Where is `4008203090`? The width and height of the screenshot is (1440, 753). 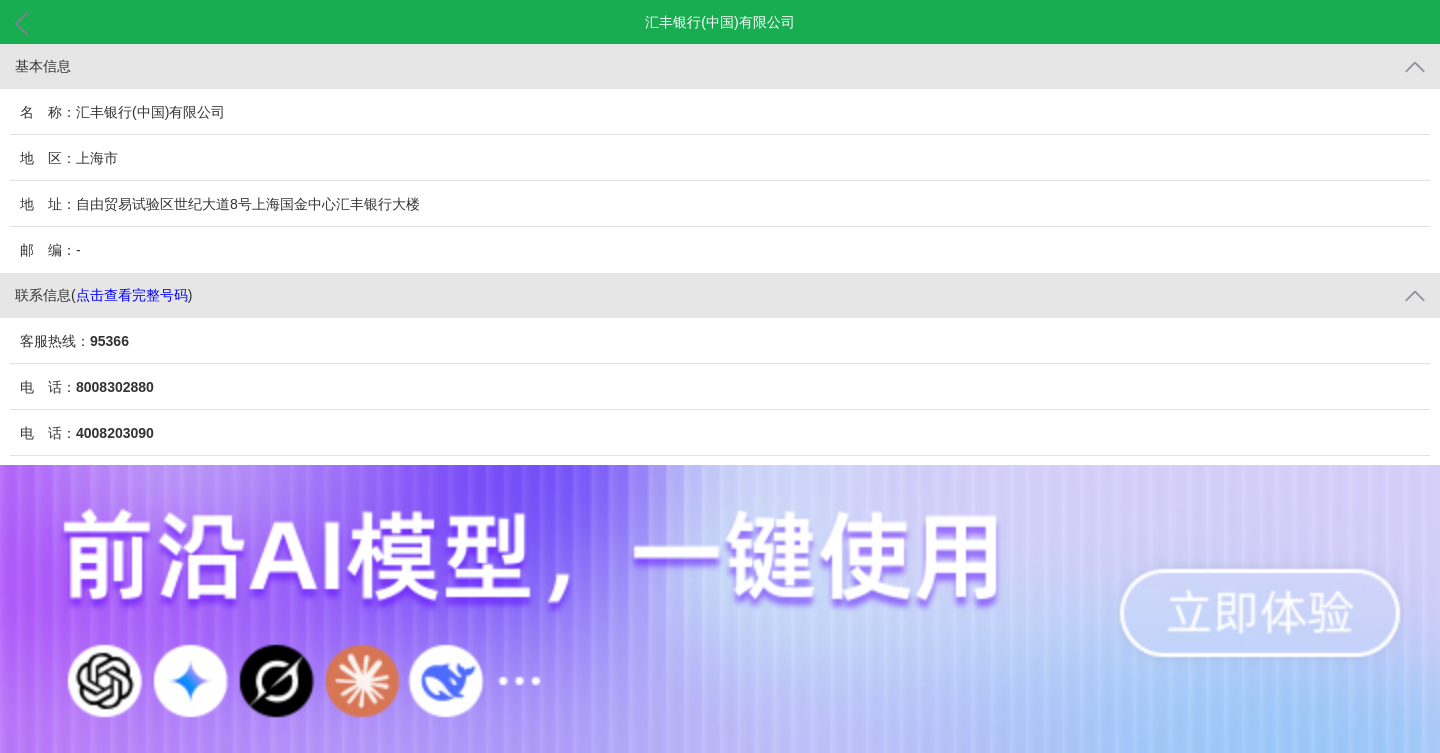 4008203090 is located at coordinates (115, 433).